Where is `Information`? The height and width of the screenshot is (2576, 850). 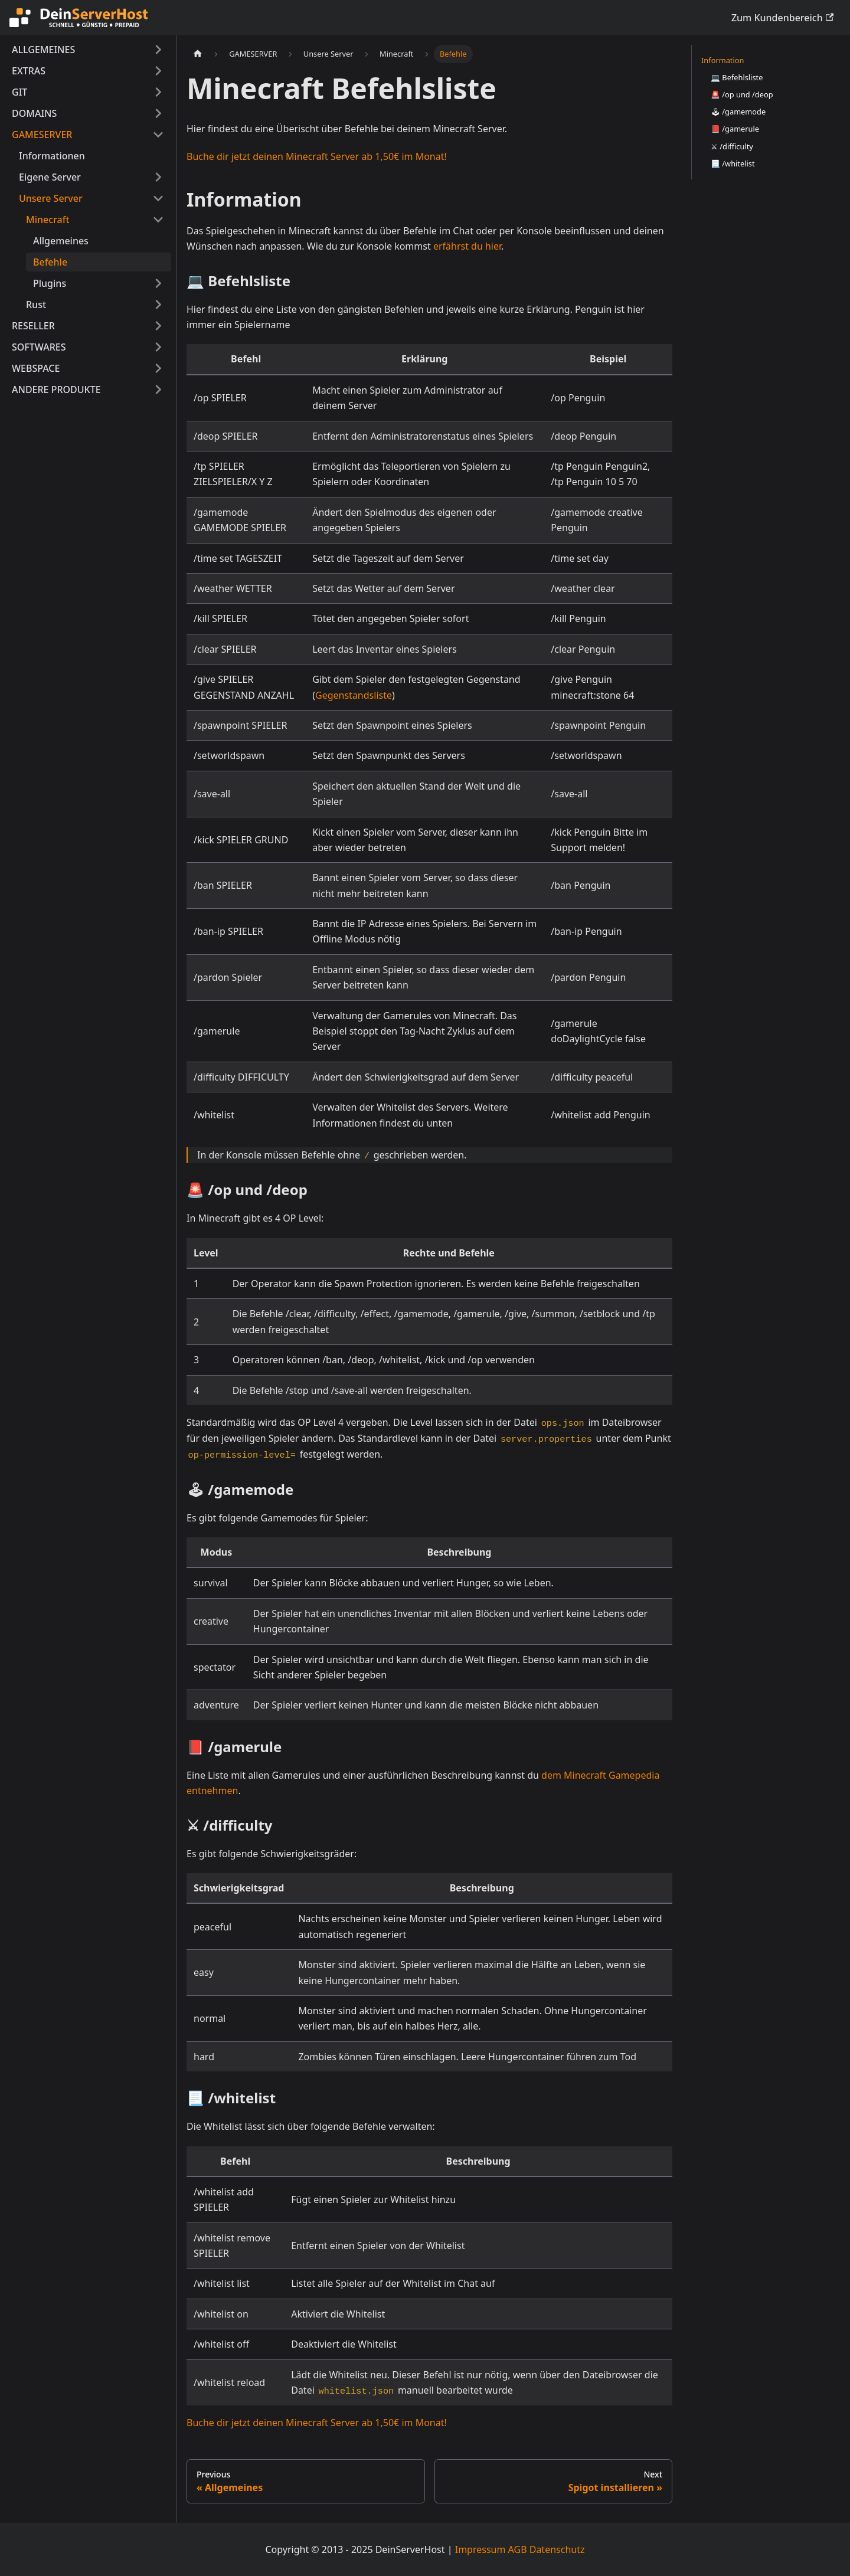 Information is located at coordinates (722, 60).